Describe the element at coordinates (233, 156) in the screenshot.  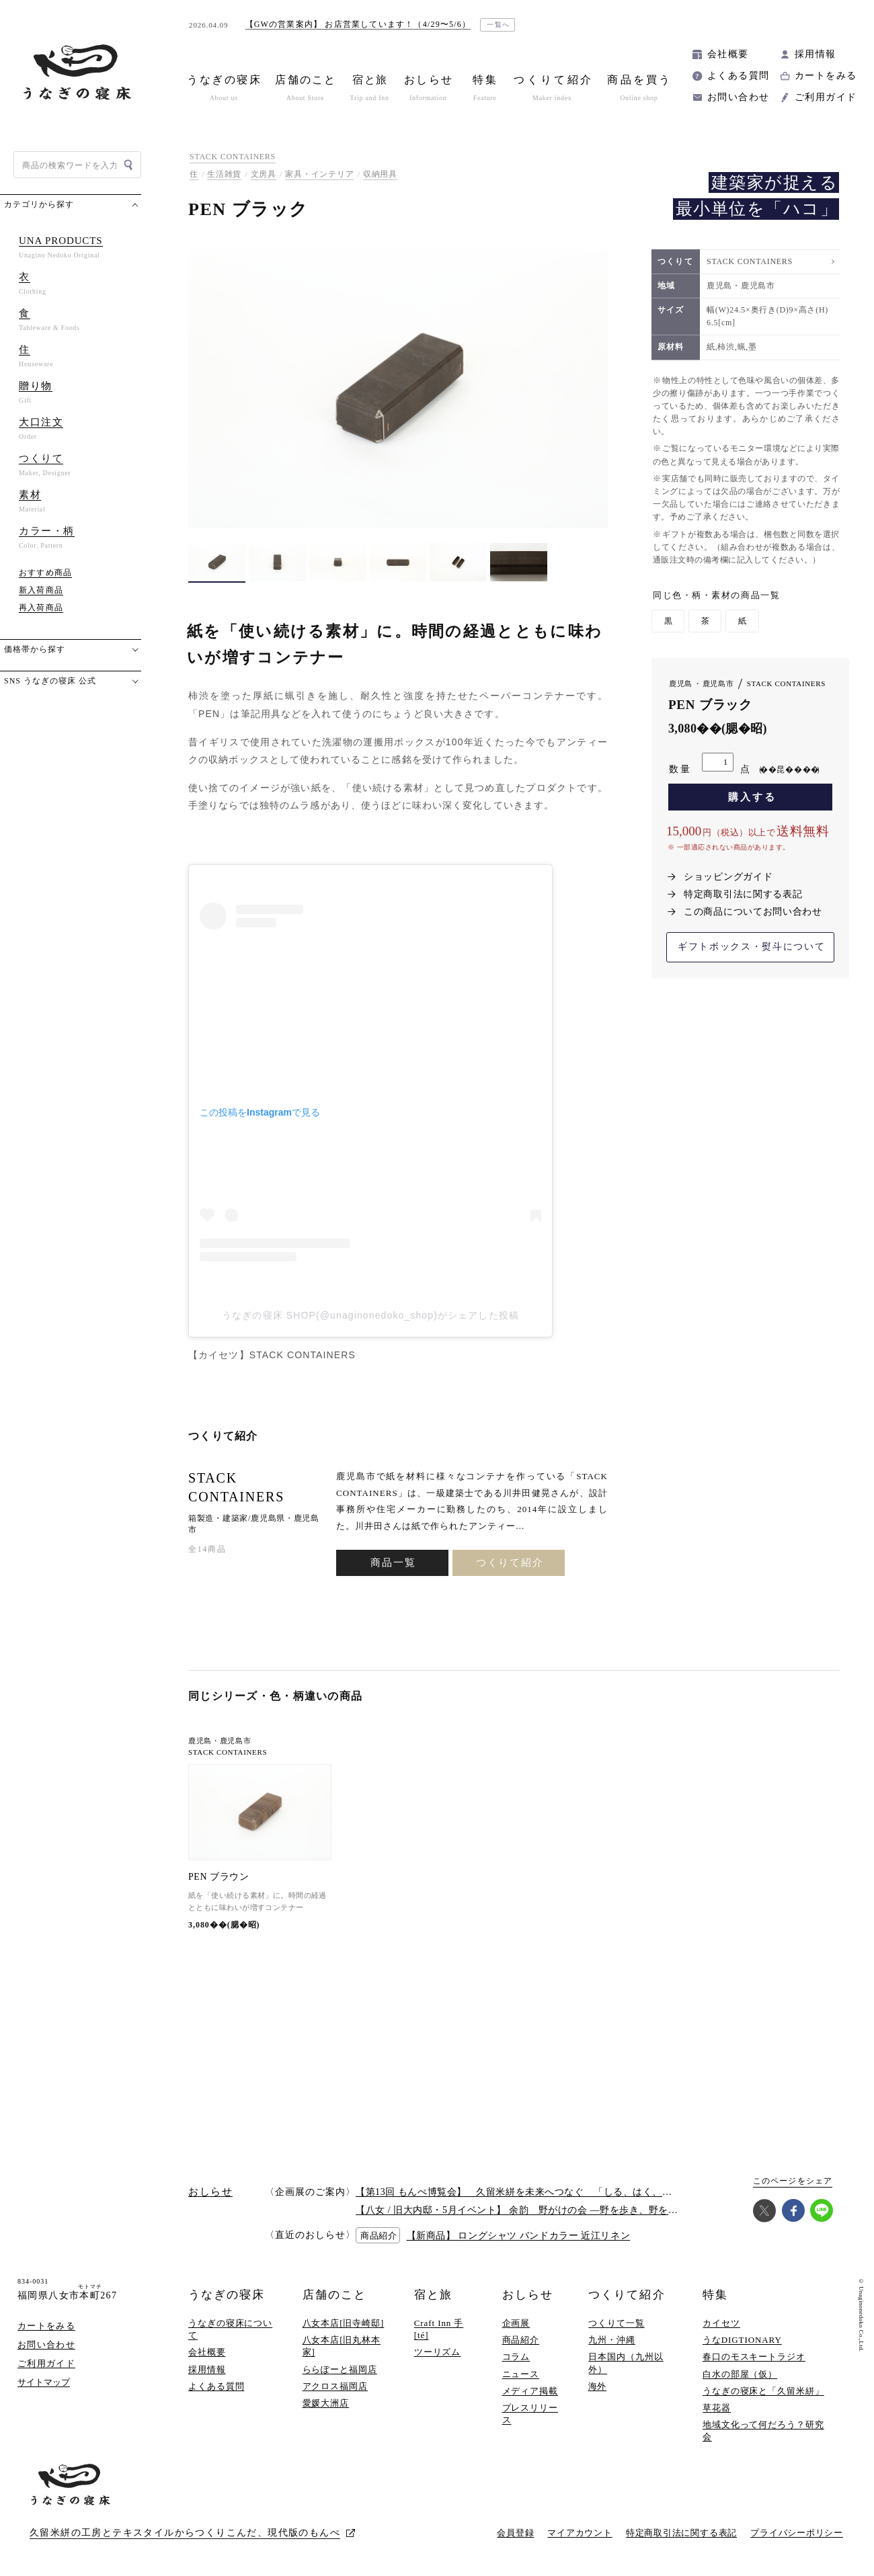
I see `STACK CONTAINERS` at that location.